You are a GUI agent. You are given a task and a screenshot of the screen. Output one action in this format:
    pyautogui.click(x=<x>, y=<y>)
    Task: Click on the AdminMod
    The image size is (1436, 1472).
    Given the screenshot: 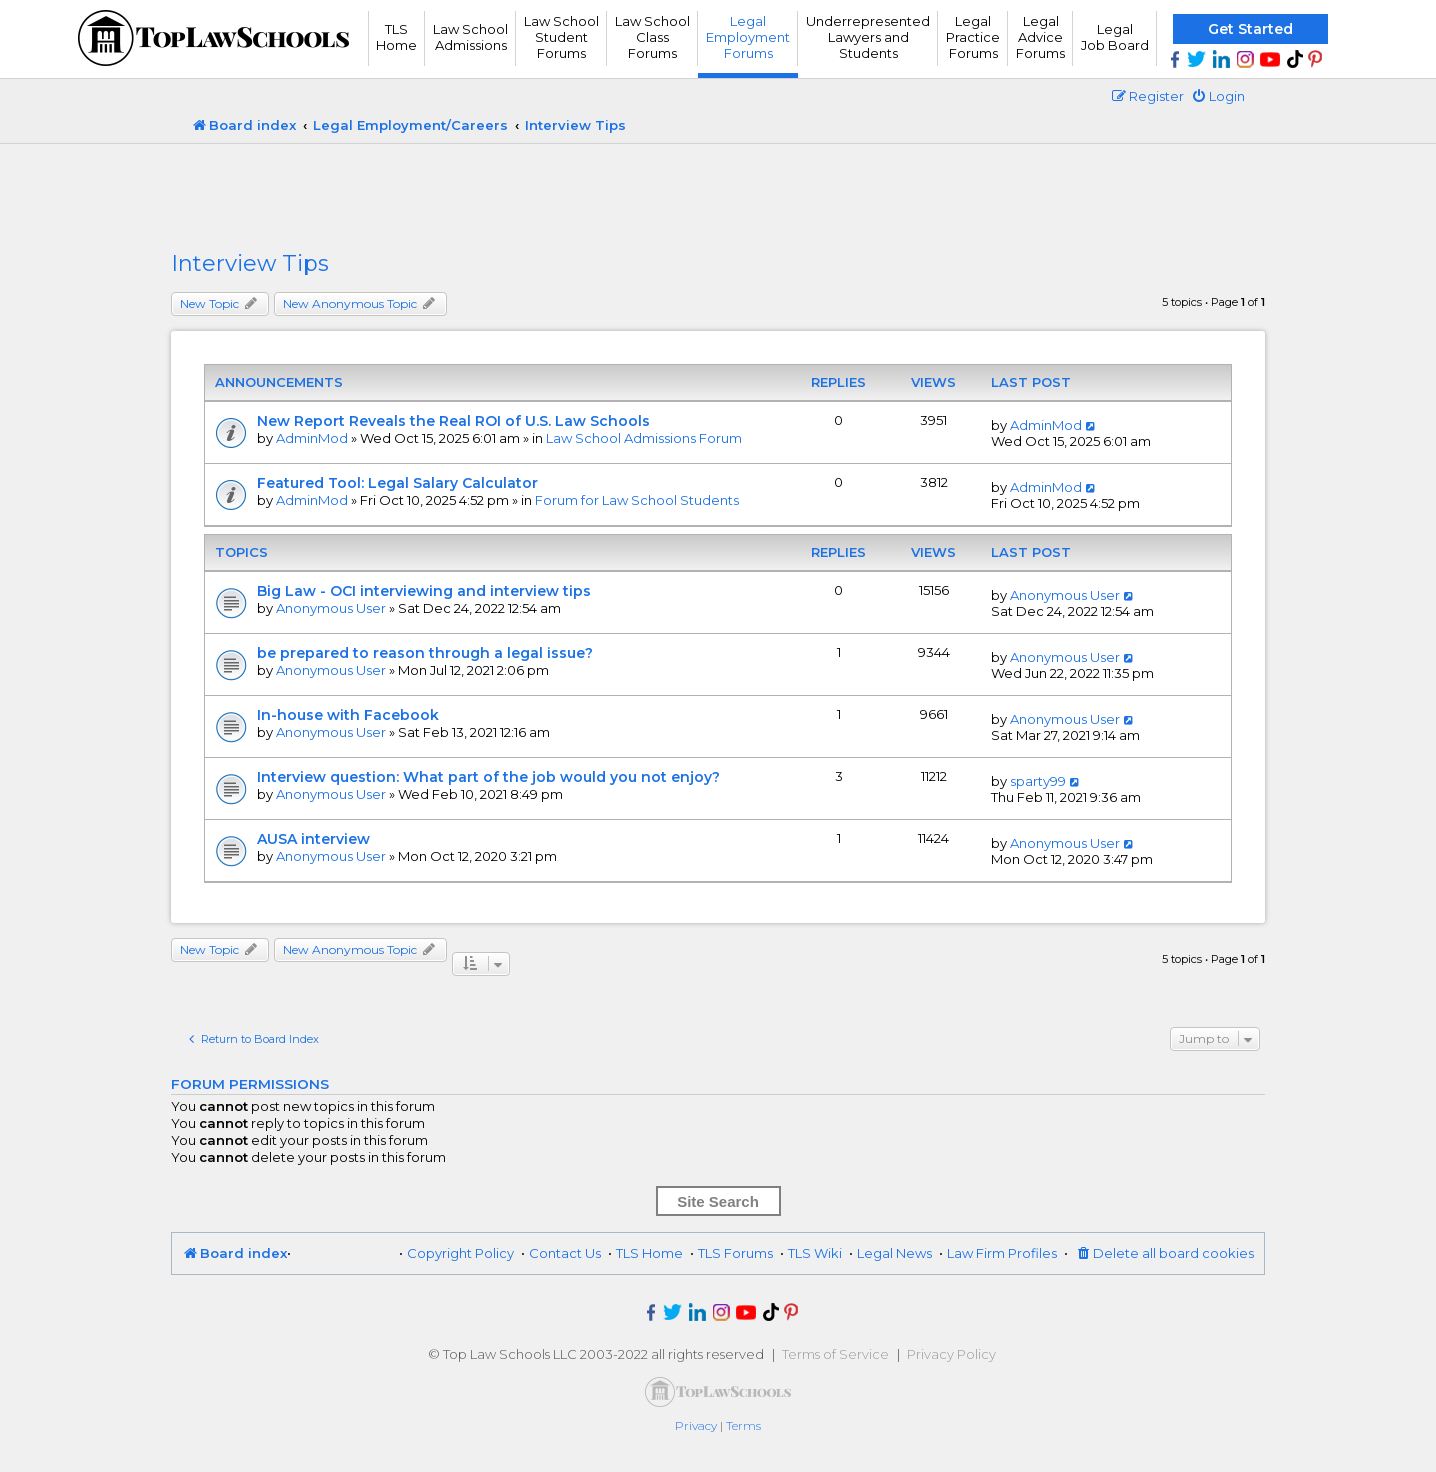 What is the action you would take?
    pyautogui.click(x=312, y=438)
    